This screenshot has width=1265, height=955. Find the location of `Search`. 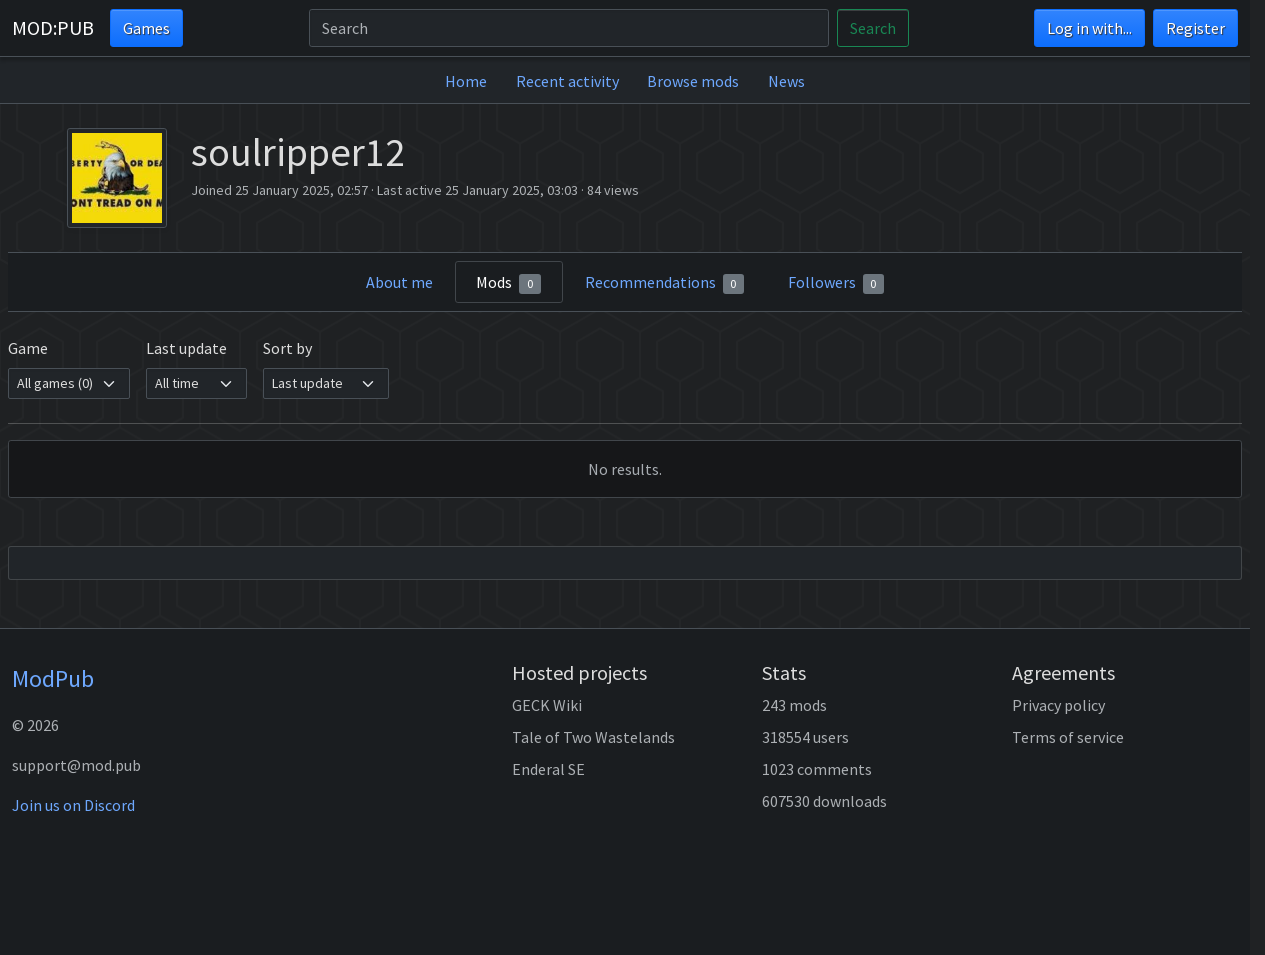

Search is located at coordinates (873, 28).